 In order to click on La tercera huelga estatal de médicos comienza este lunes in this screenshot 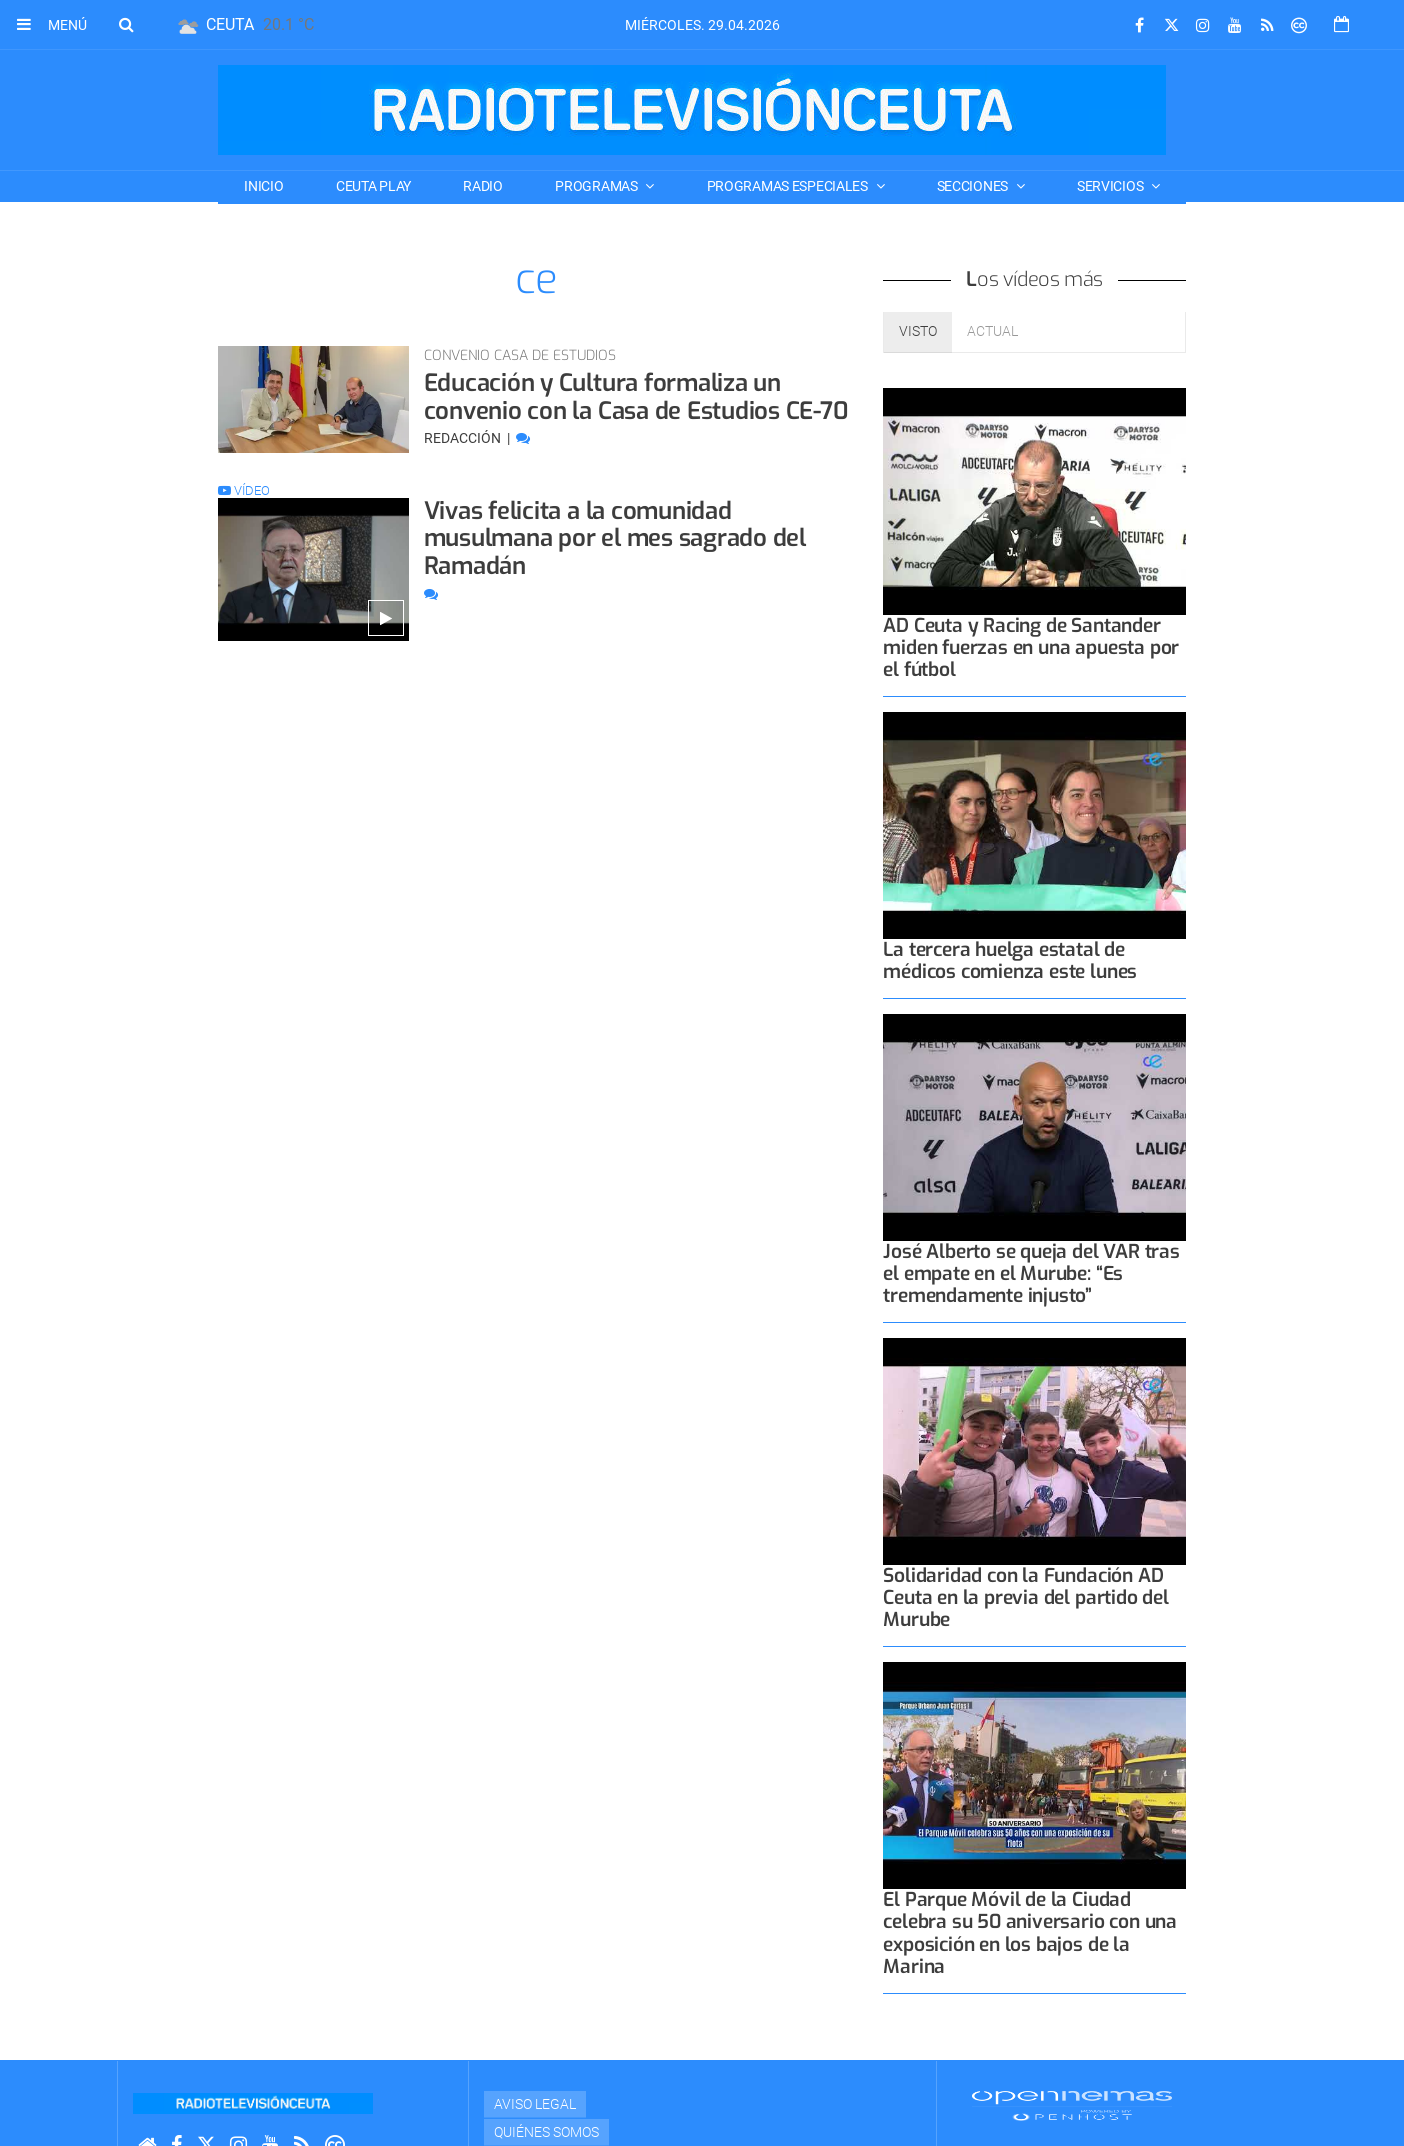, I will do `click(1010, 960)`.